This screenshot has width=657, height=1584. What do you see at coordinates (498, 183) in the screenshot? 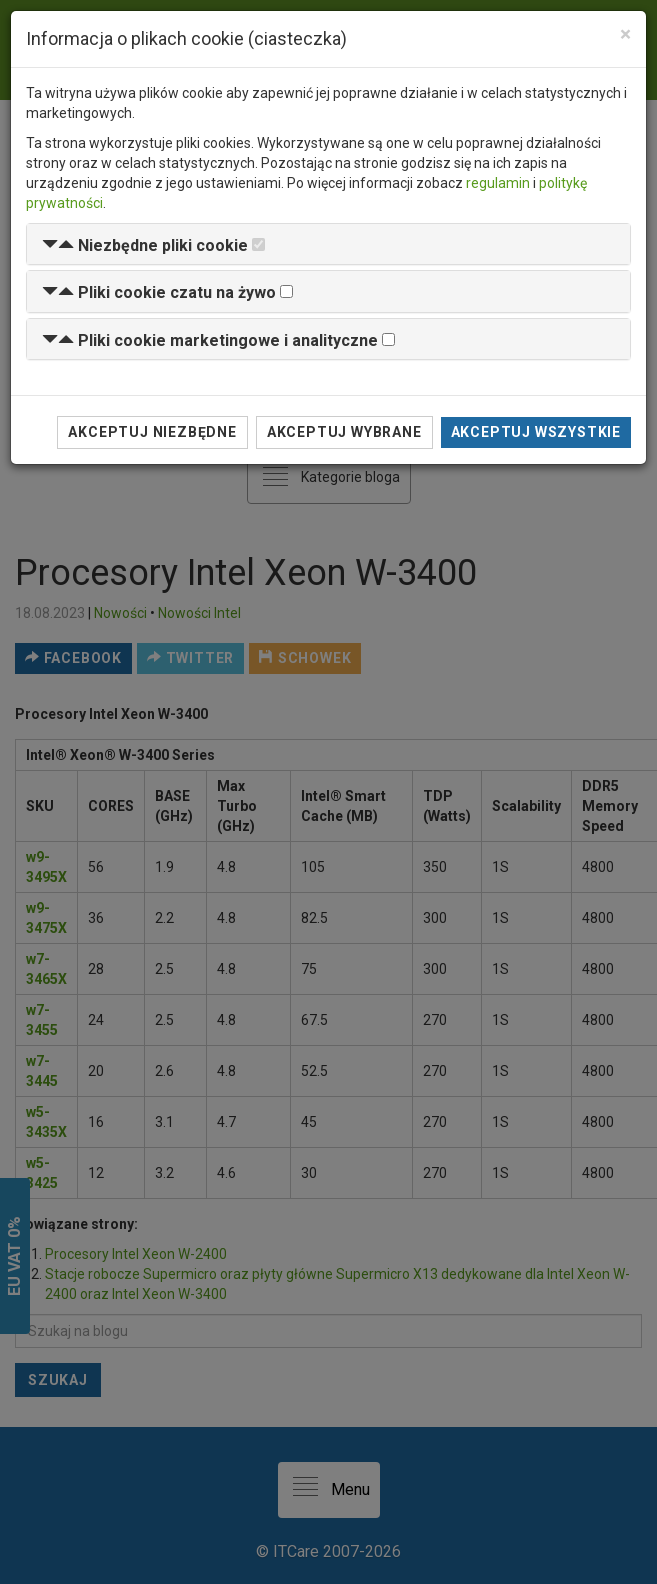
I see `regulamin` at bounding box center [498, 183].